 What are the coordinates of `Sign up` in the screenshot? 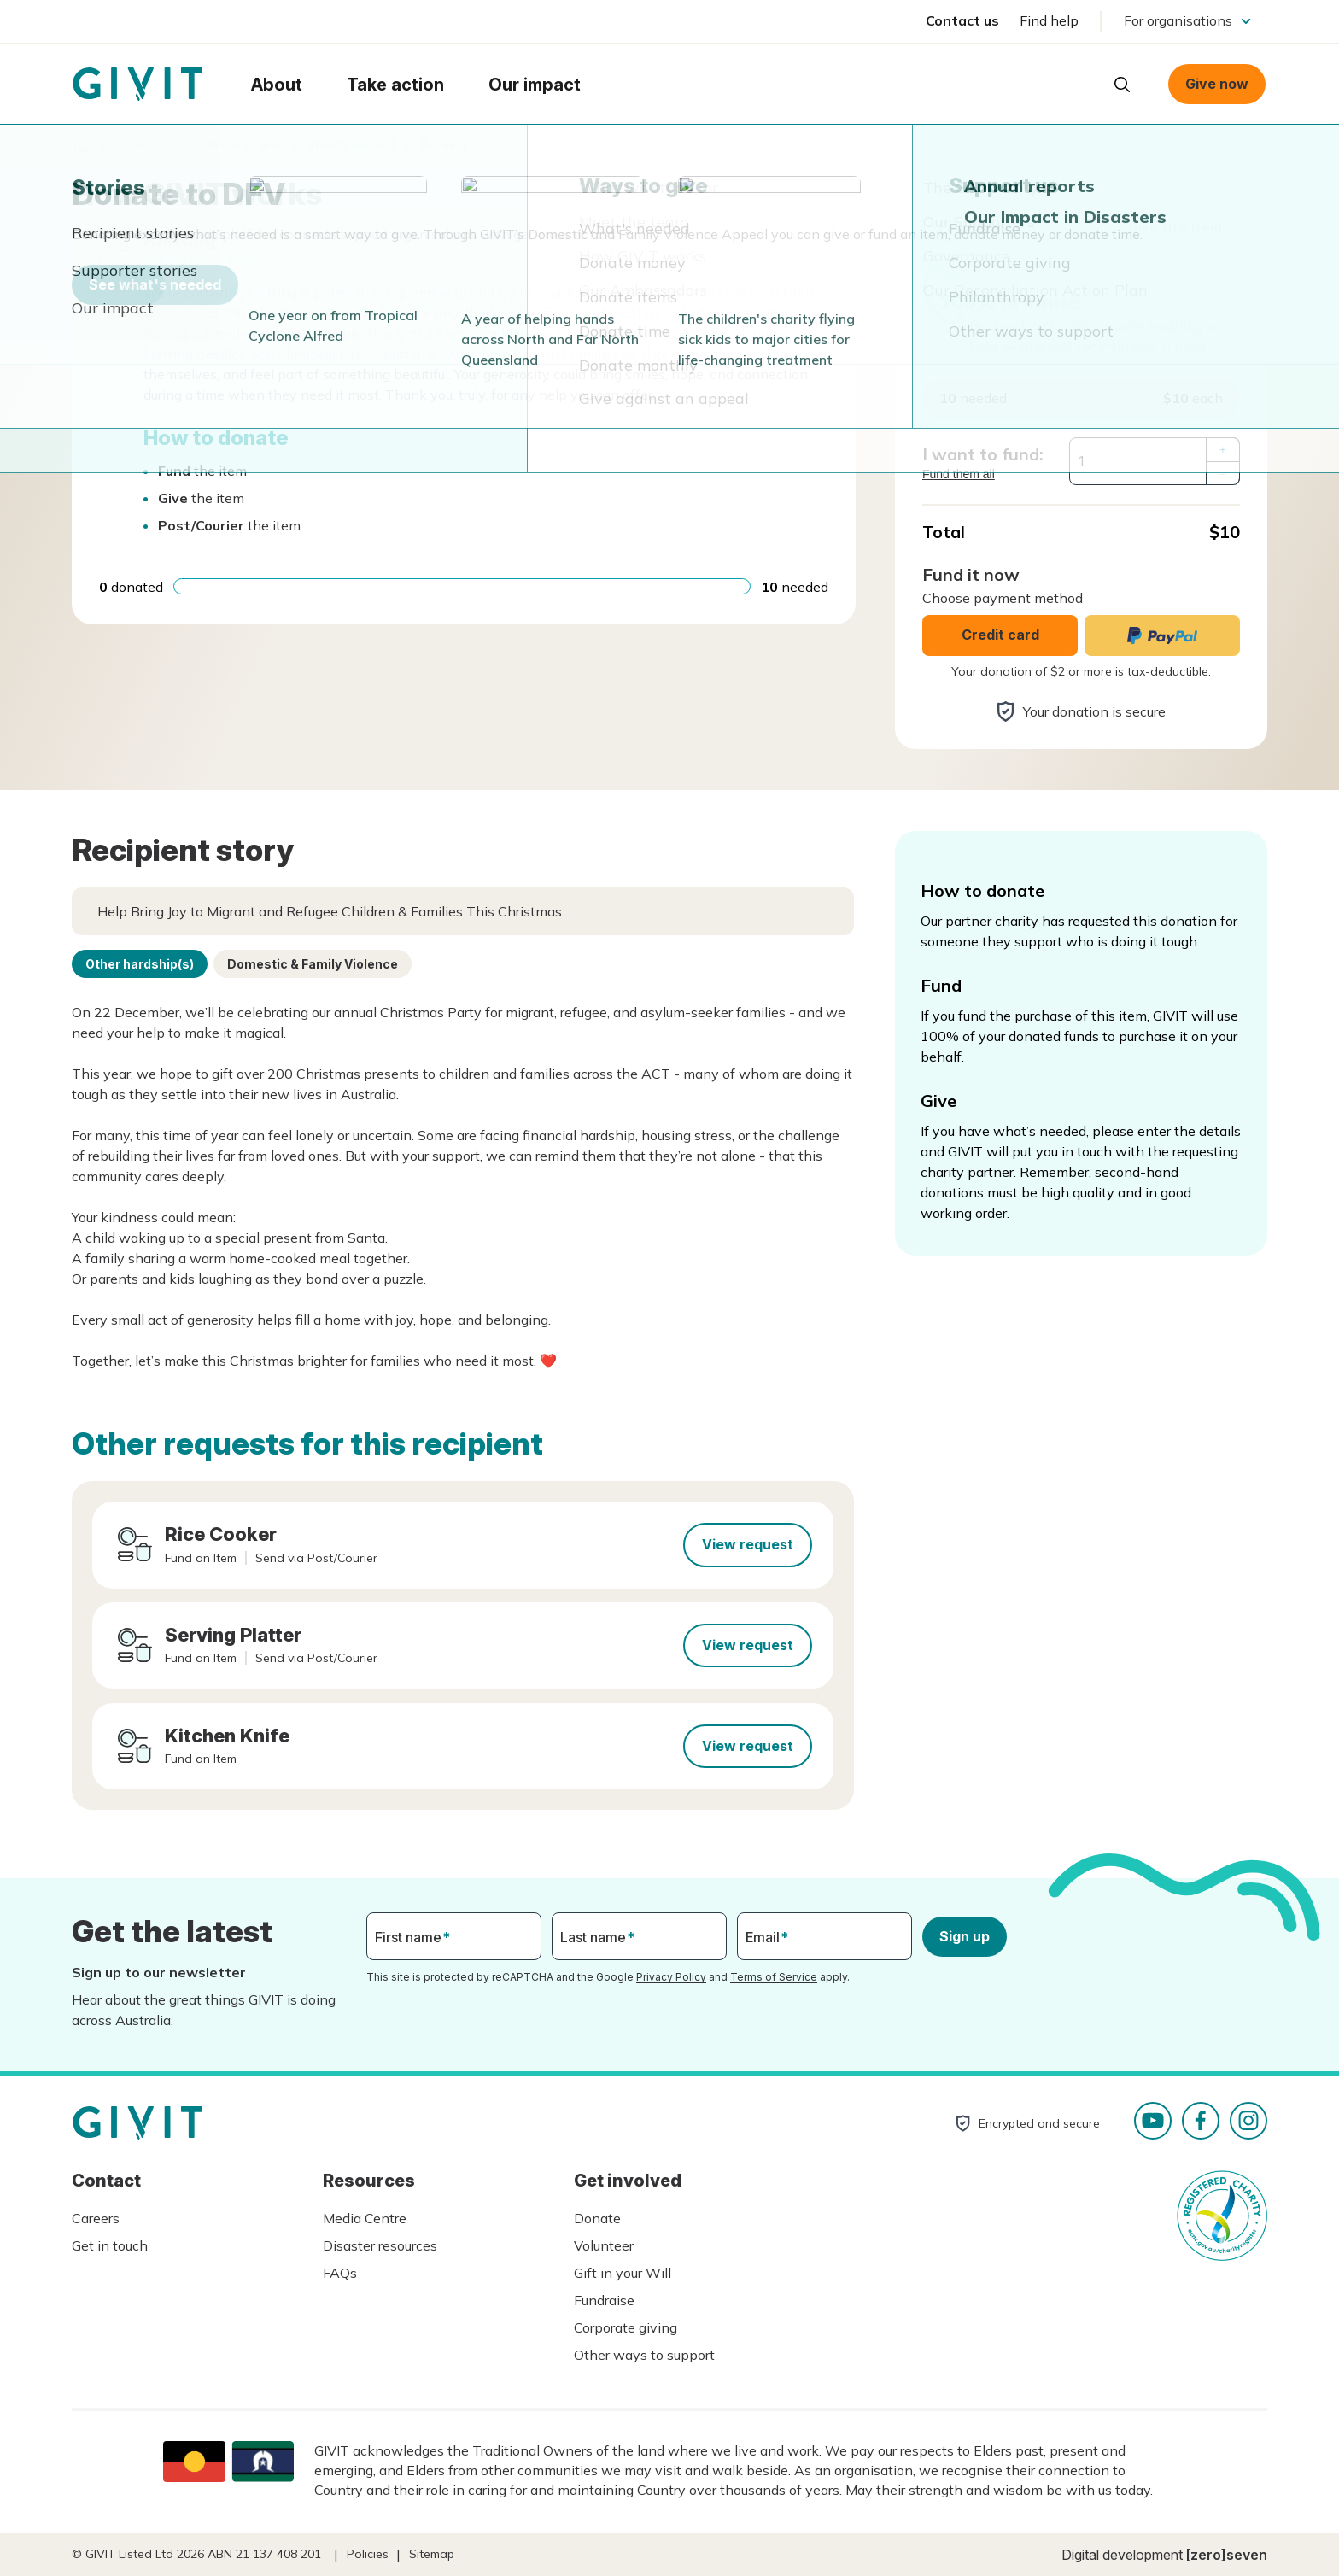 It's located at (964, 1936).